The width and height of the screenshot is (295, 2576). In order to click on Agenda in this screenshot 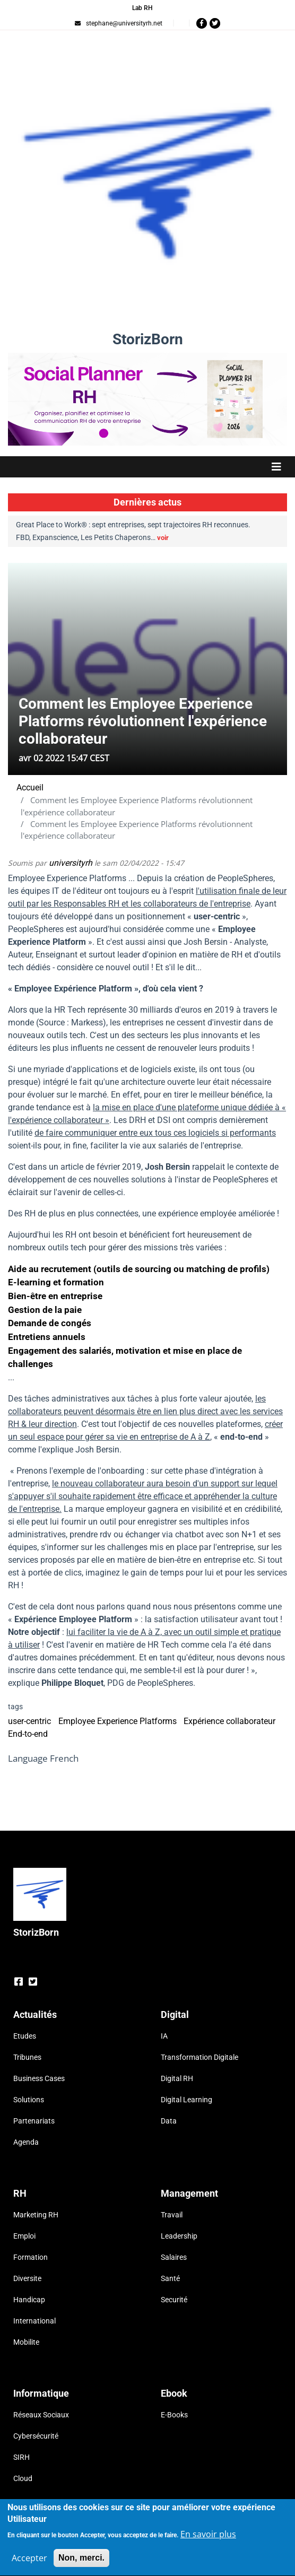, I will do `click(26, 2142)`.